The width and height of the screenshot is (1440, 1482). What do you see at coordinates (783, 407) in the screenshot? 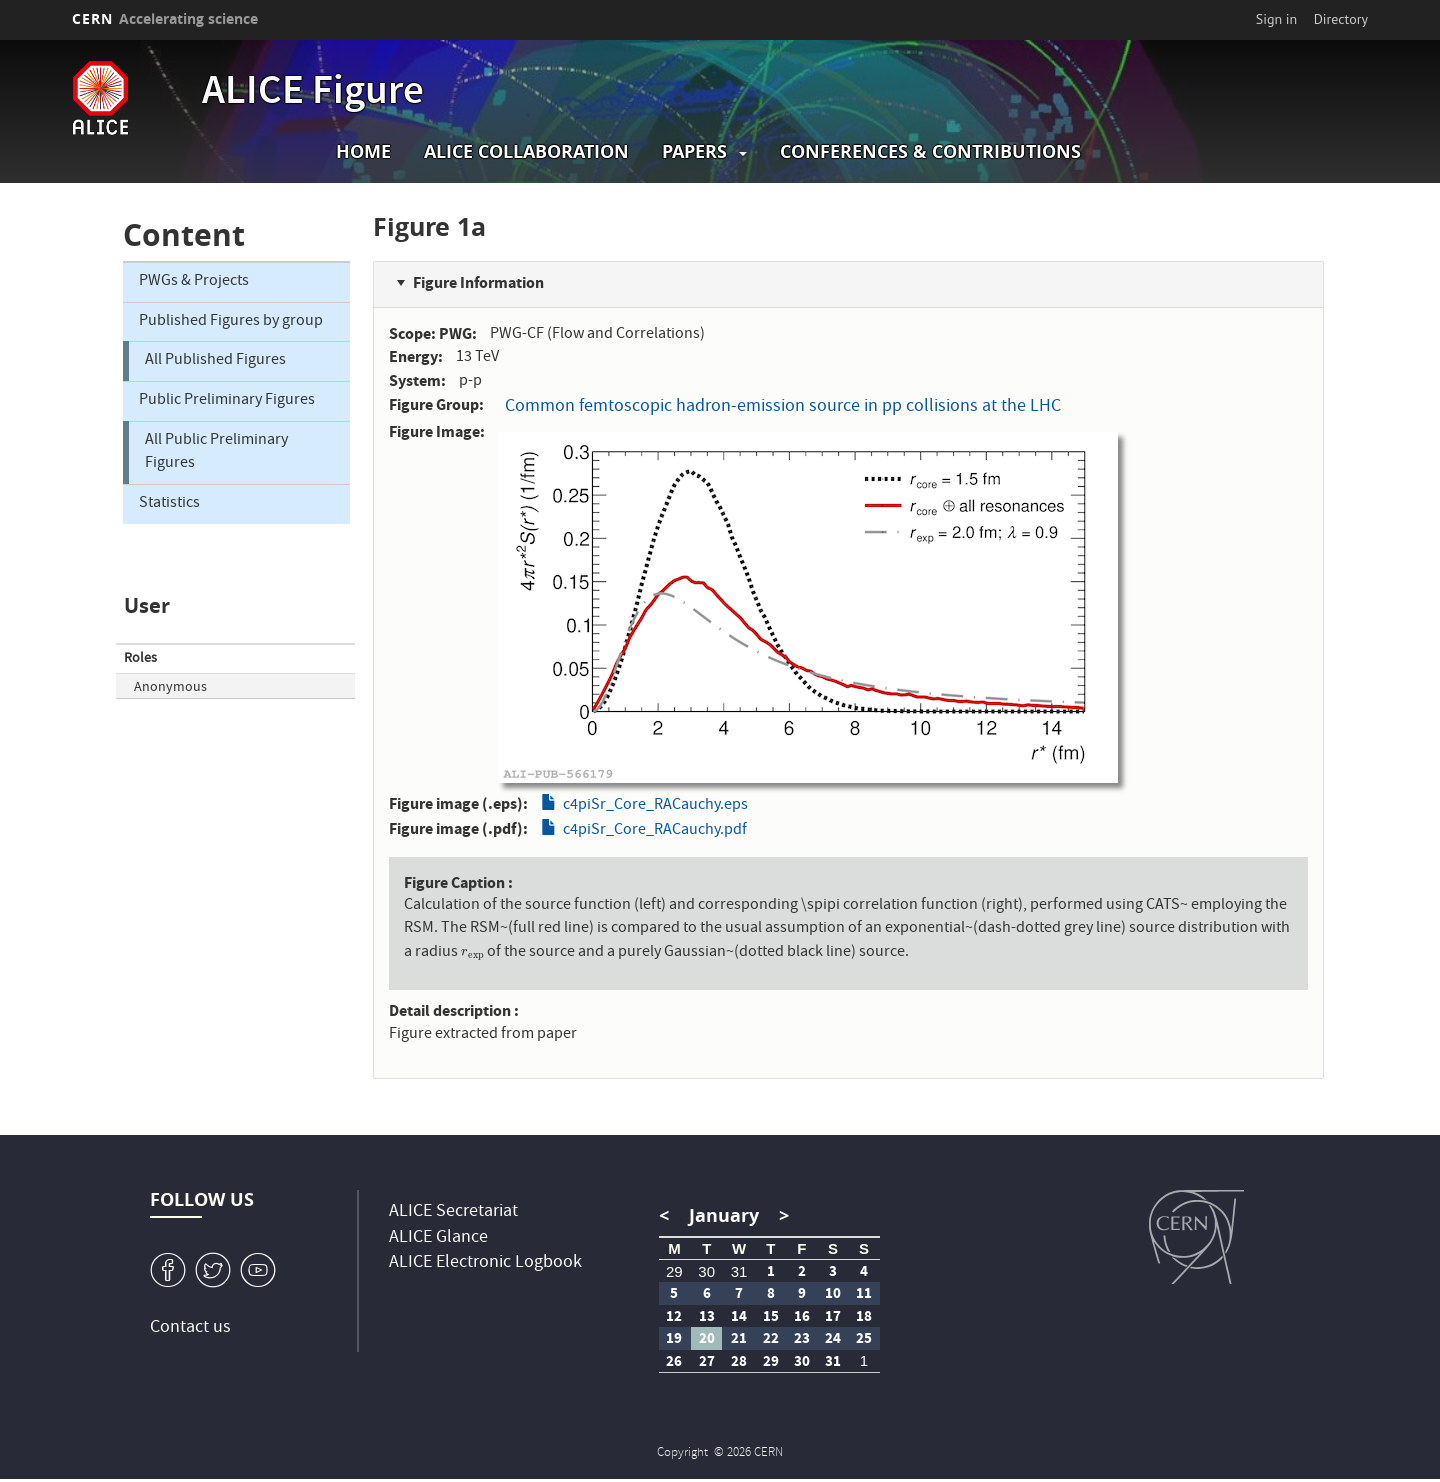
I see `Common femtoscopic hadron-emission source in pp collisions at the LHC` at bounding box center [783, 407].